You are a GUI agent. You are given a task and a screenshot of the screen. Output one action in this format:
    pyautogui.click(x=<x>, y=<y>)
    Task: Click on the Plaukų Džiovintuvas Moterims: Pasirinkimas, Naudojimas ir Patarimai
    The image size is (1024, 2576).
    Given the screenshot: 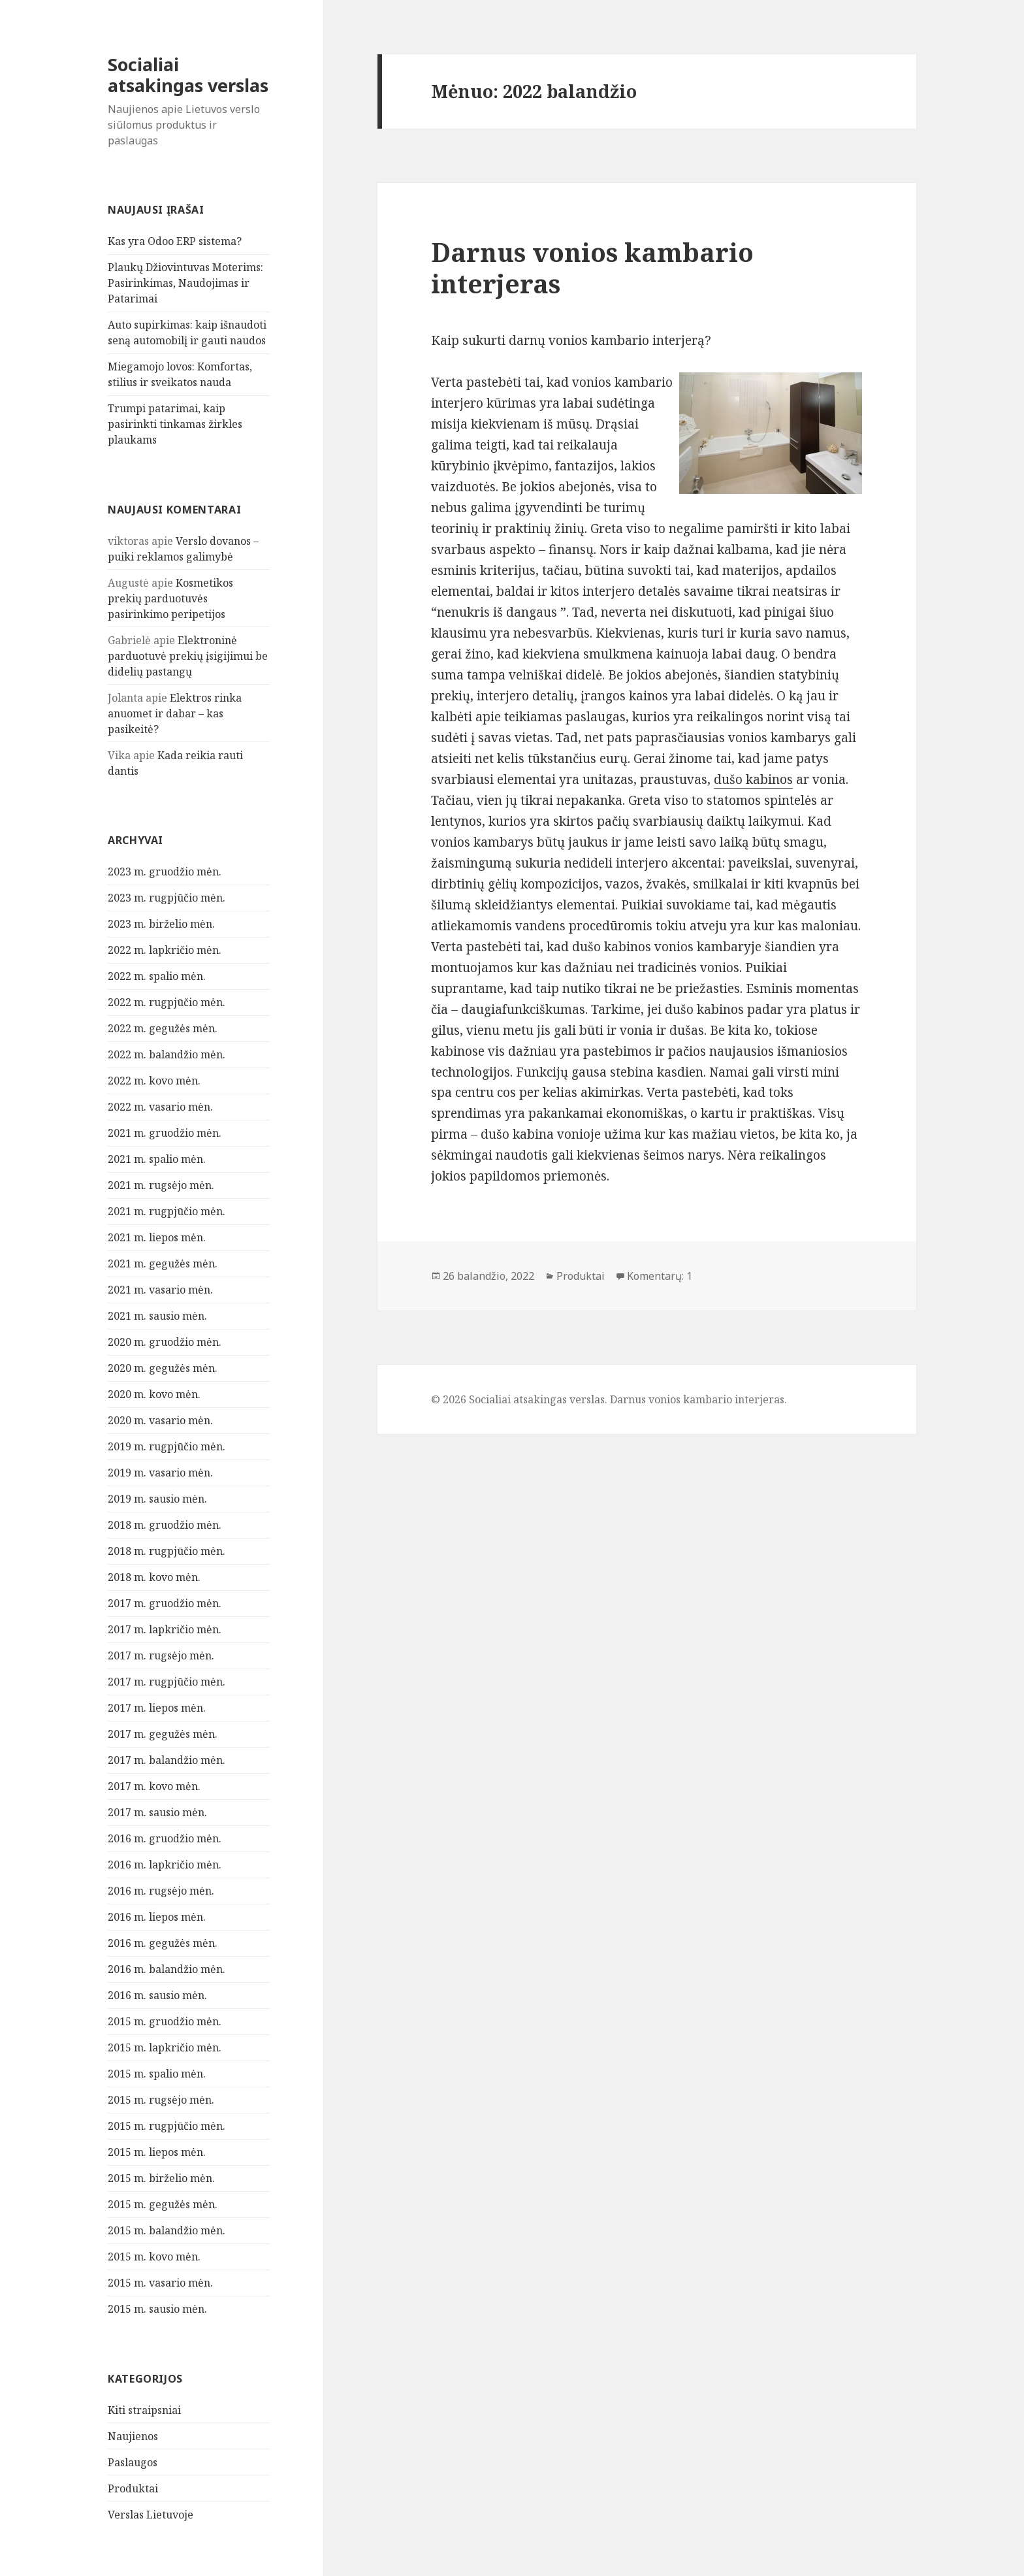 What is the action you would take?
    pyautogui.click(x=185, y=283)
    